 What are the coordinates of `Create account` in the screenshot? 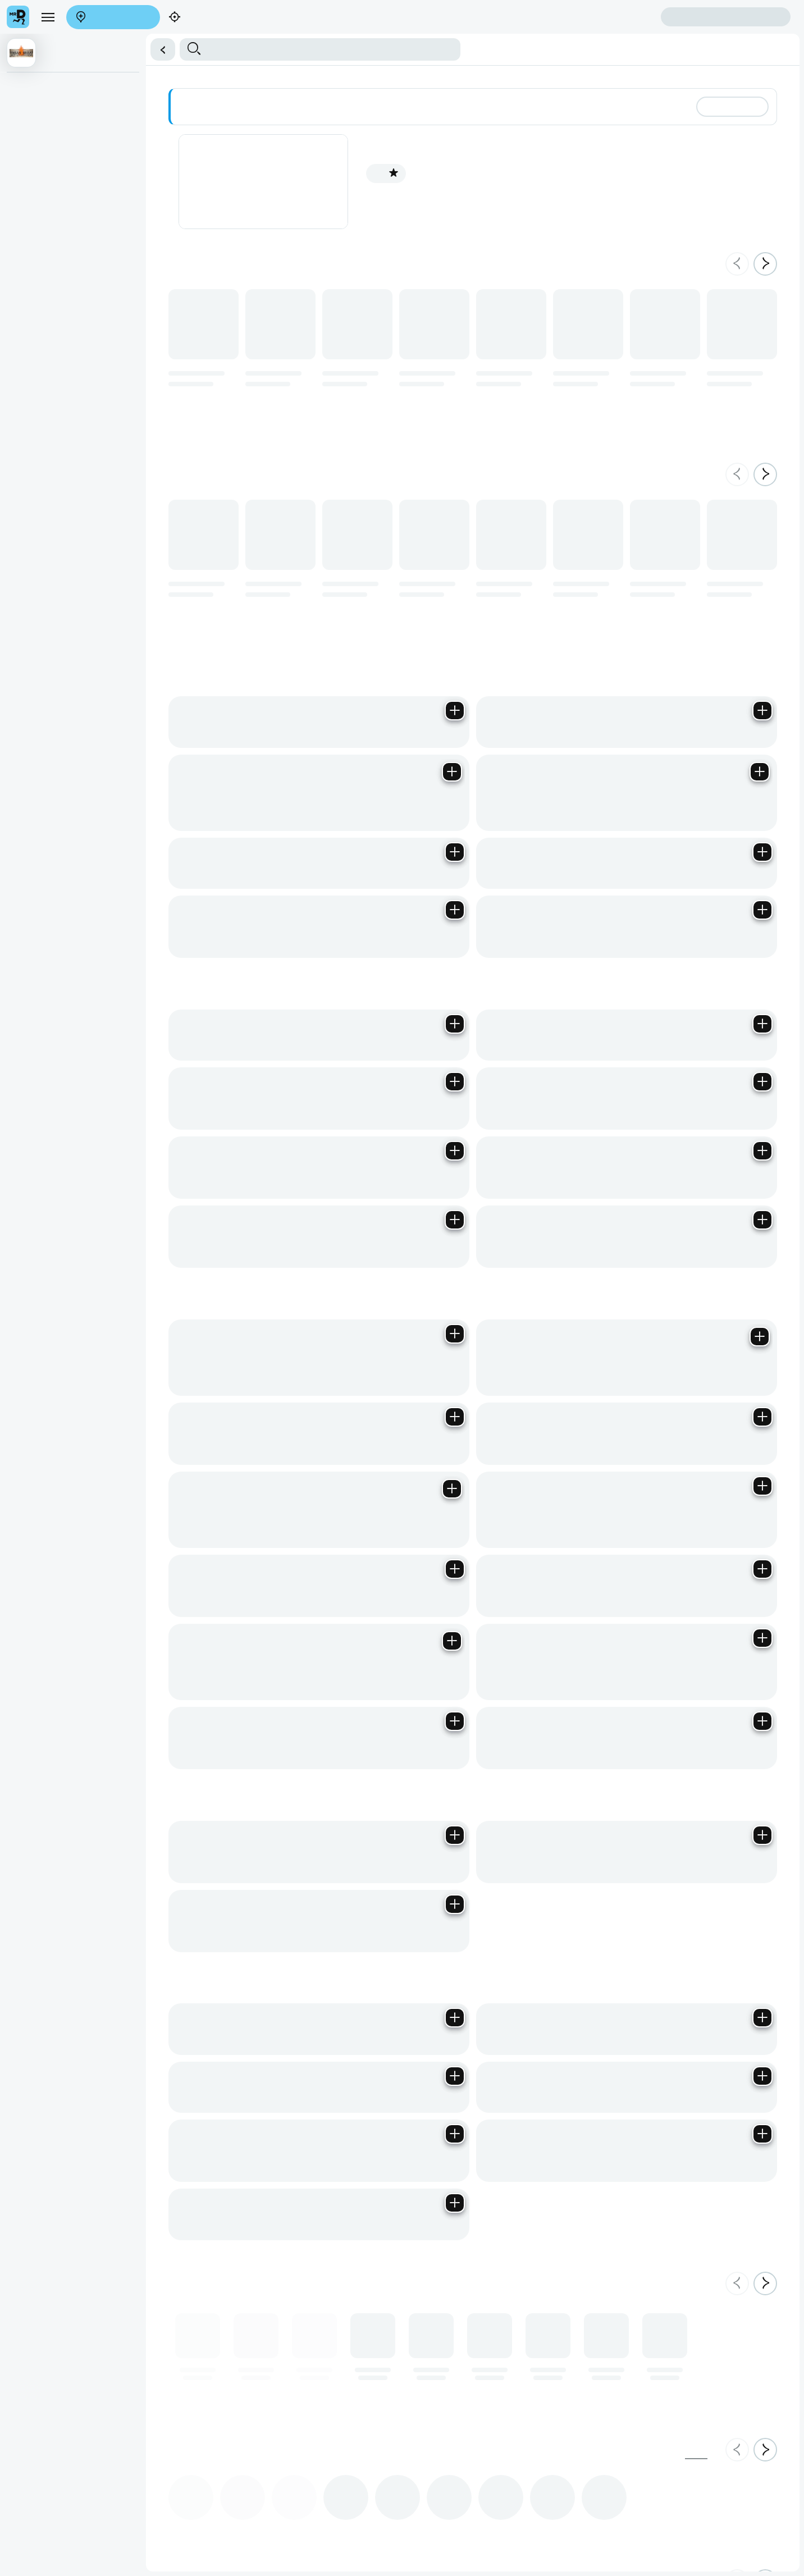 It's located at (34, 51).